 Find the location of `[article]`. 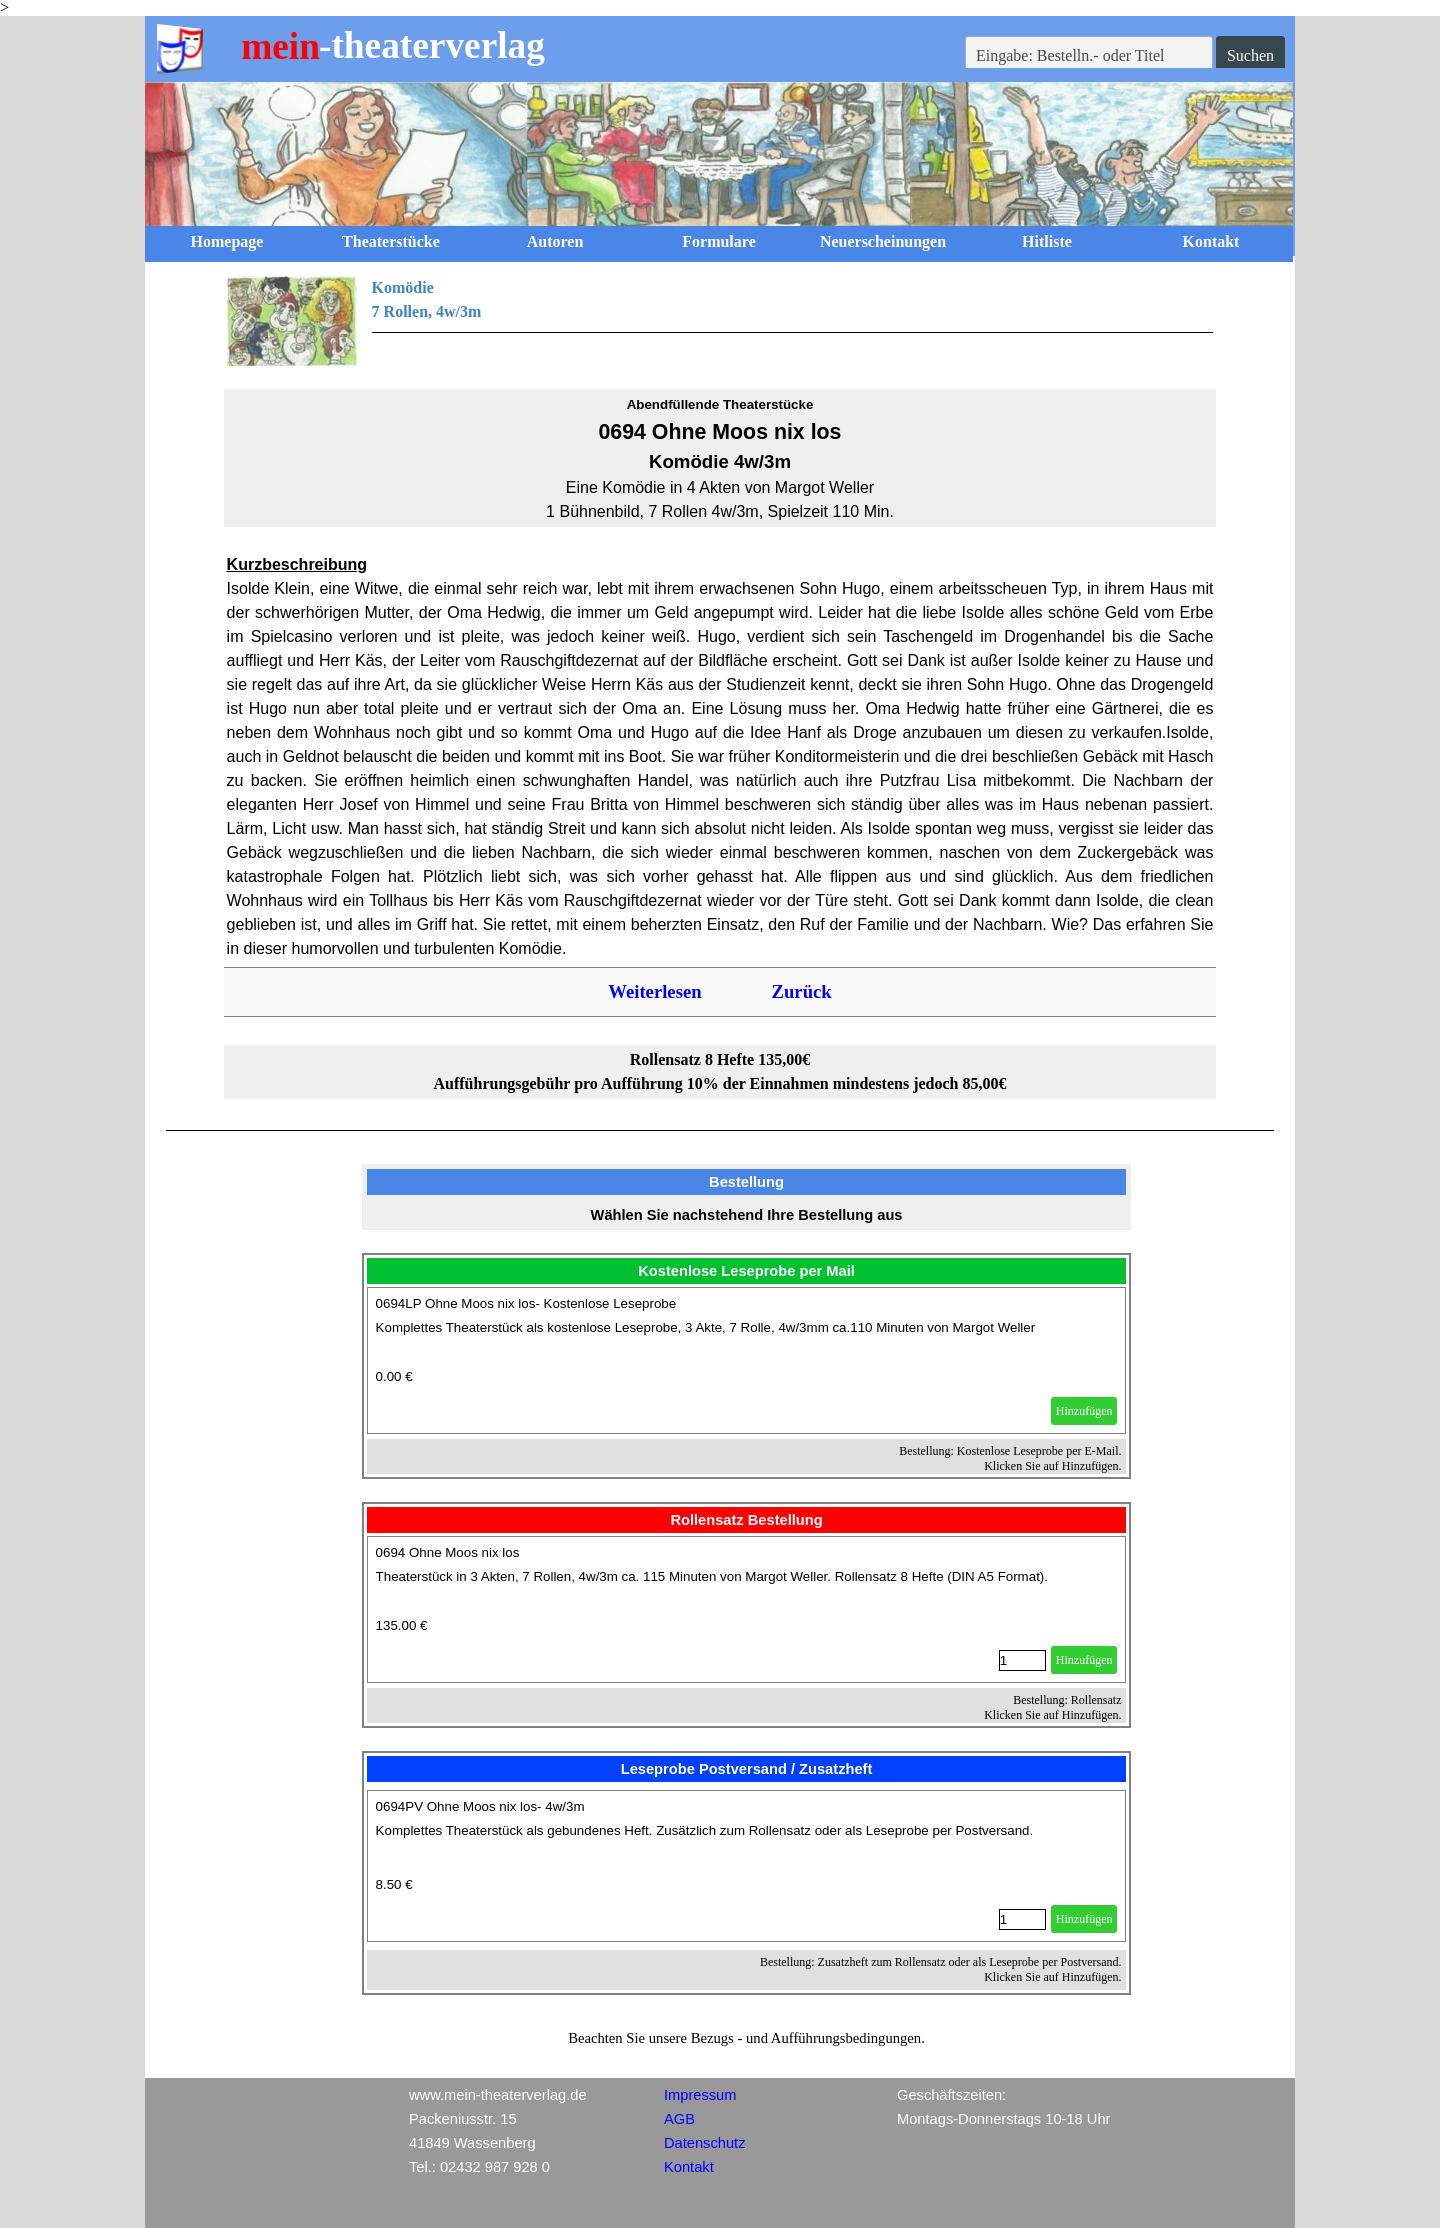

[article] is located at coordinates (747, 1360).